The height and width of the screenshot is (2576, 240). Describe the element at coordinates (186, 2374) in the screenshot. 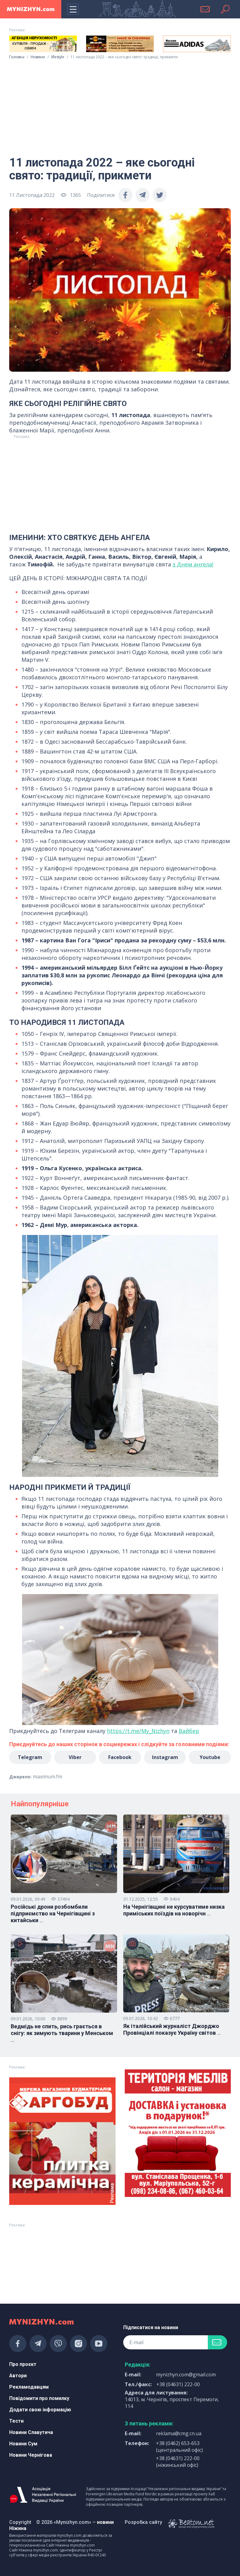

I see `mynizhyn.com@gmail.com` at that location.